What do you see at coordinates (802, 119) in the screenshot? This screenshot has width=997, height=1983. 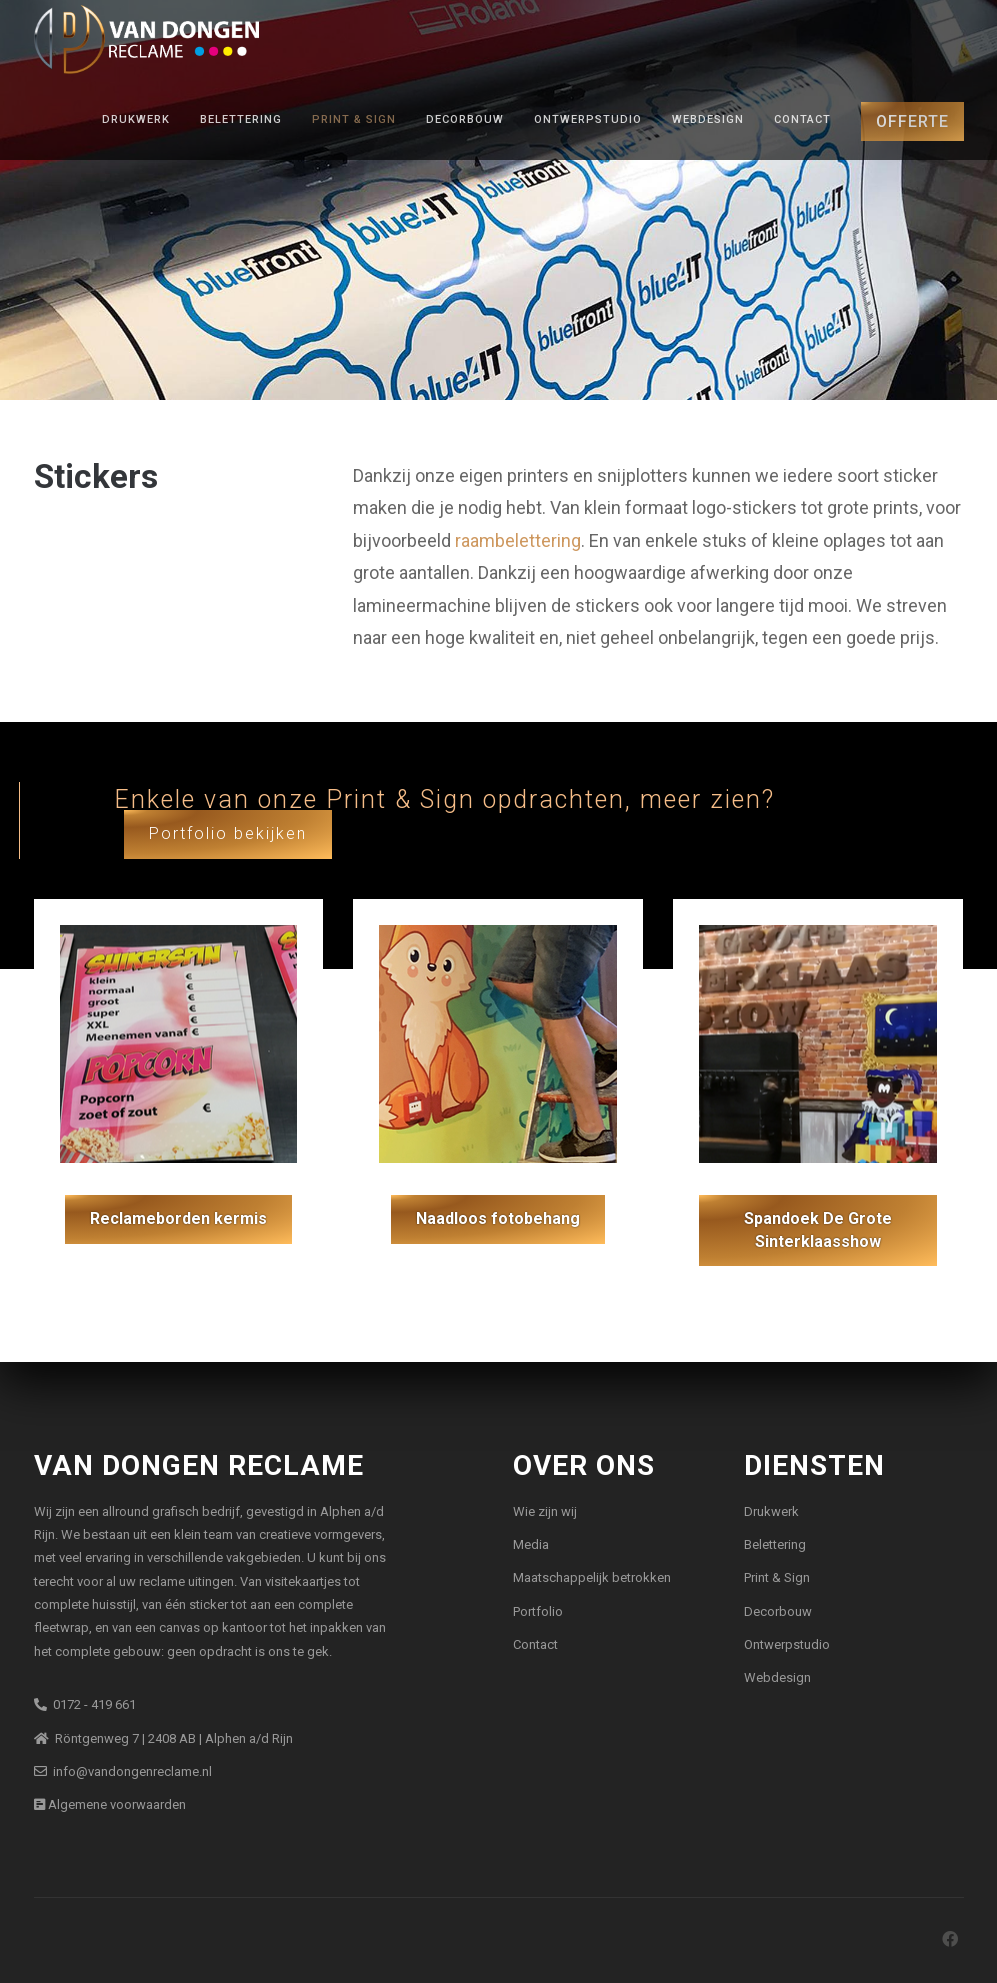 I see `Contact` at bounding box center [802, 119].